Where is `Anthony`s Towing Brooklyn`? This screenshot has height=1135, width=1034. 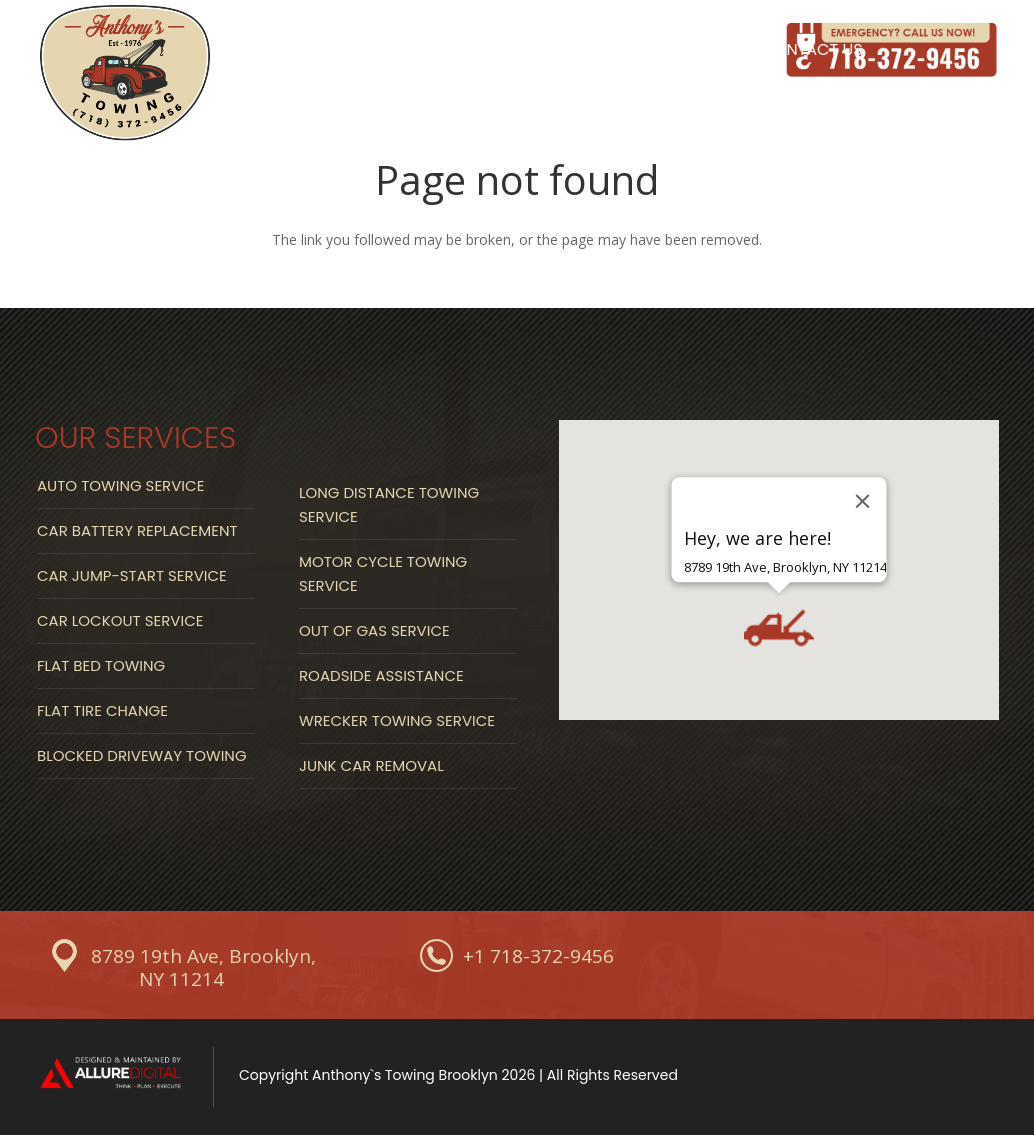 Anthony`s Towing Brooklyn is located at coordinates (405, 1075).